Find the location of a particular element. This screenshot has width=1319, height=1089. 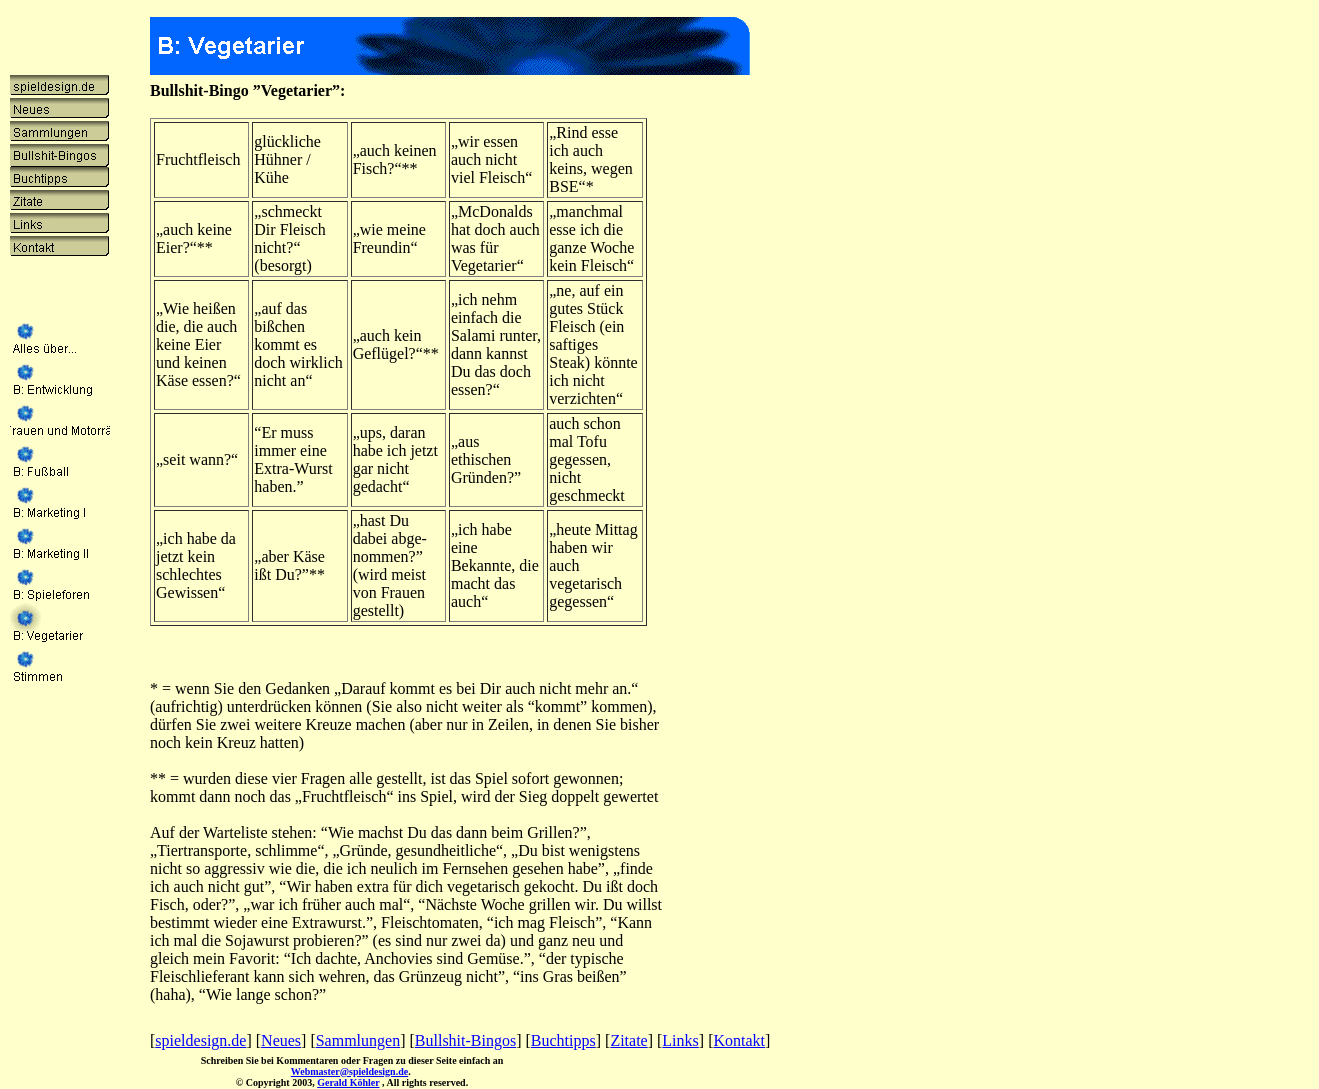

Links is located at coordinates (680, 1040).